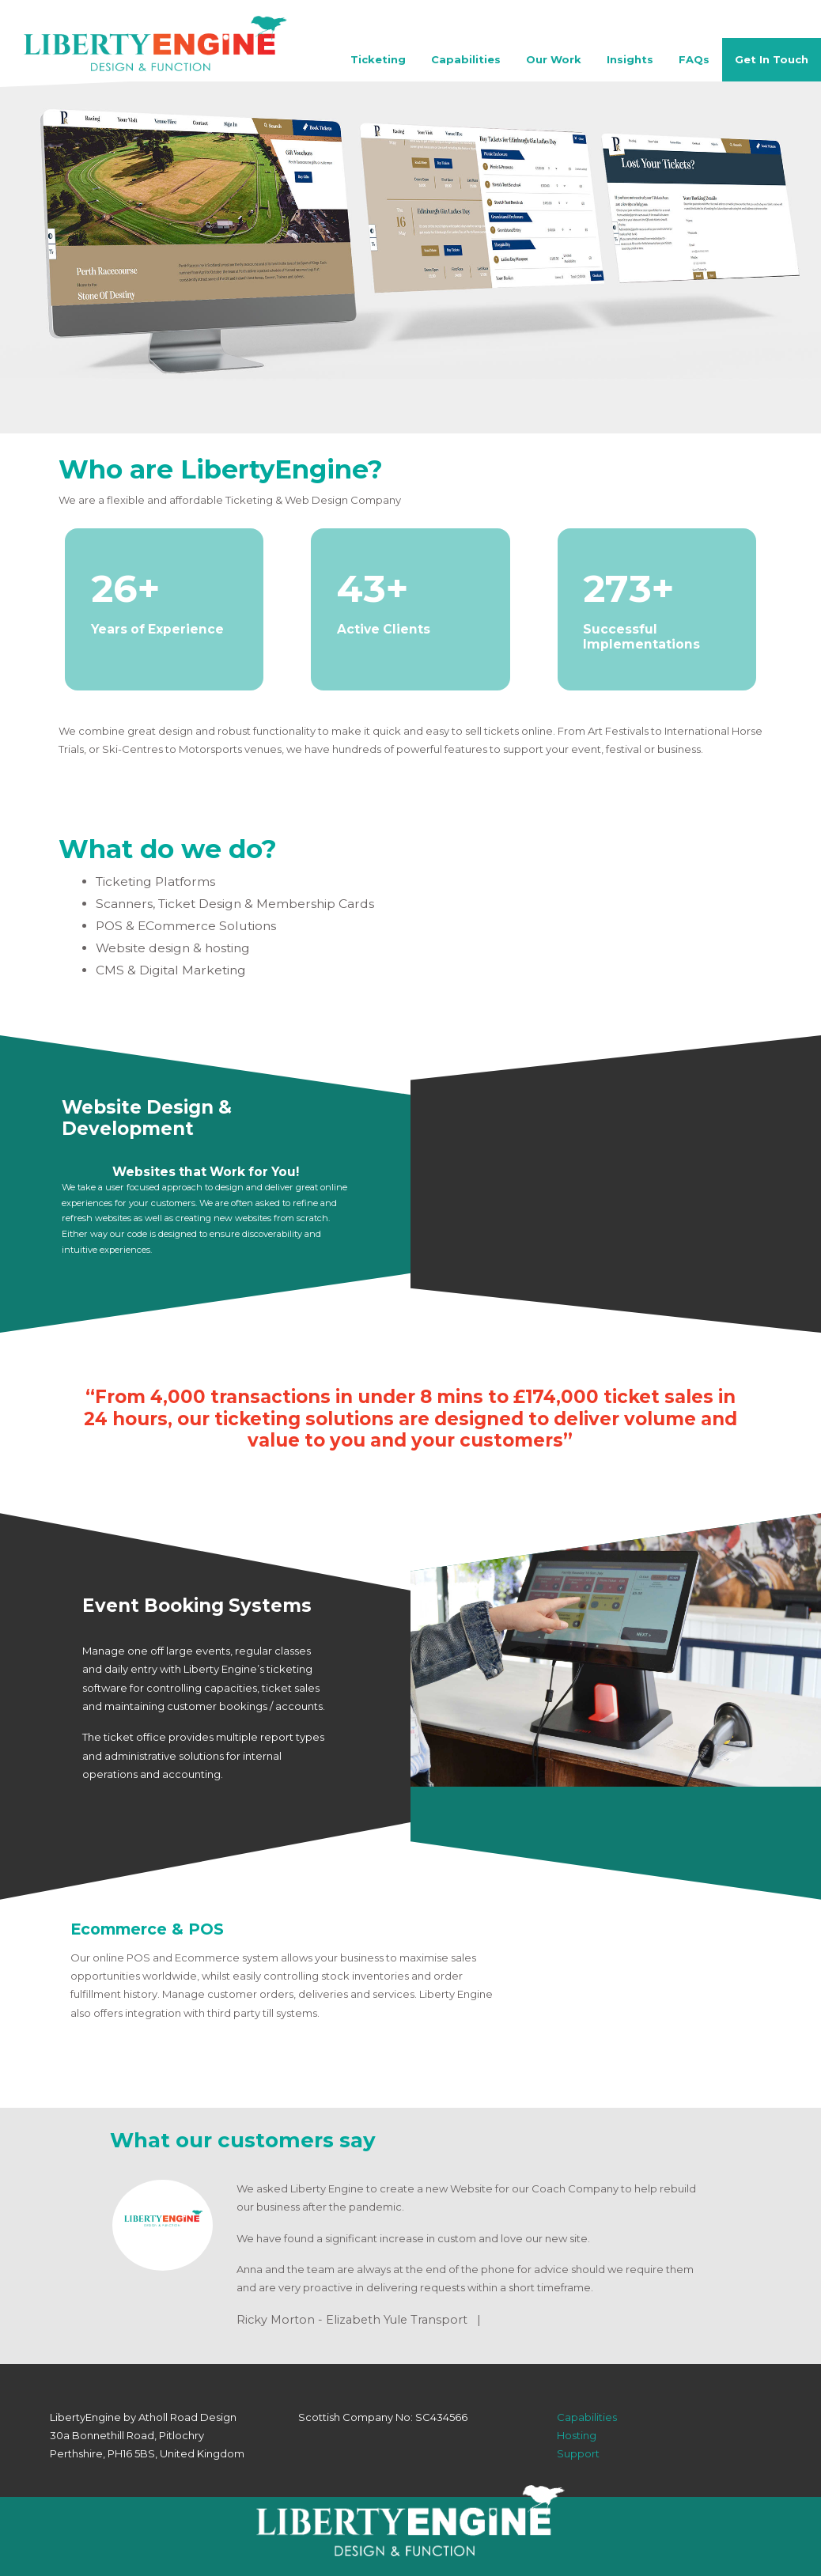 Image resolution: width=821 pixels, height=2576 pixels. What do you see at coordinates (466, 59) in the screenshot?
I see `Capabilities` at bounding box center [466, 59].